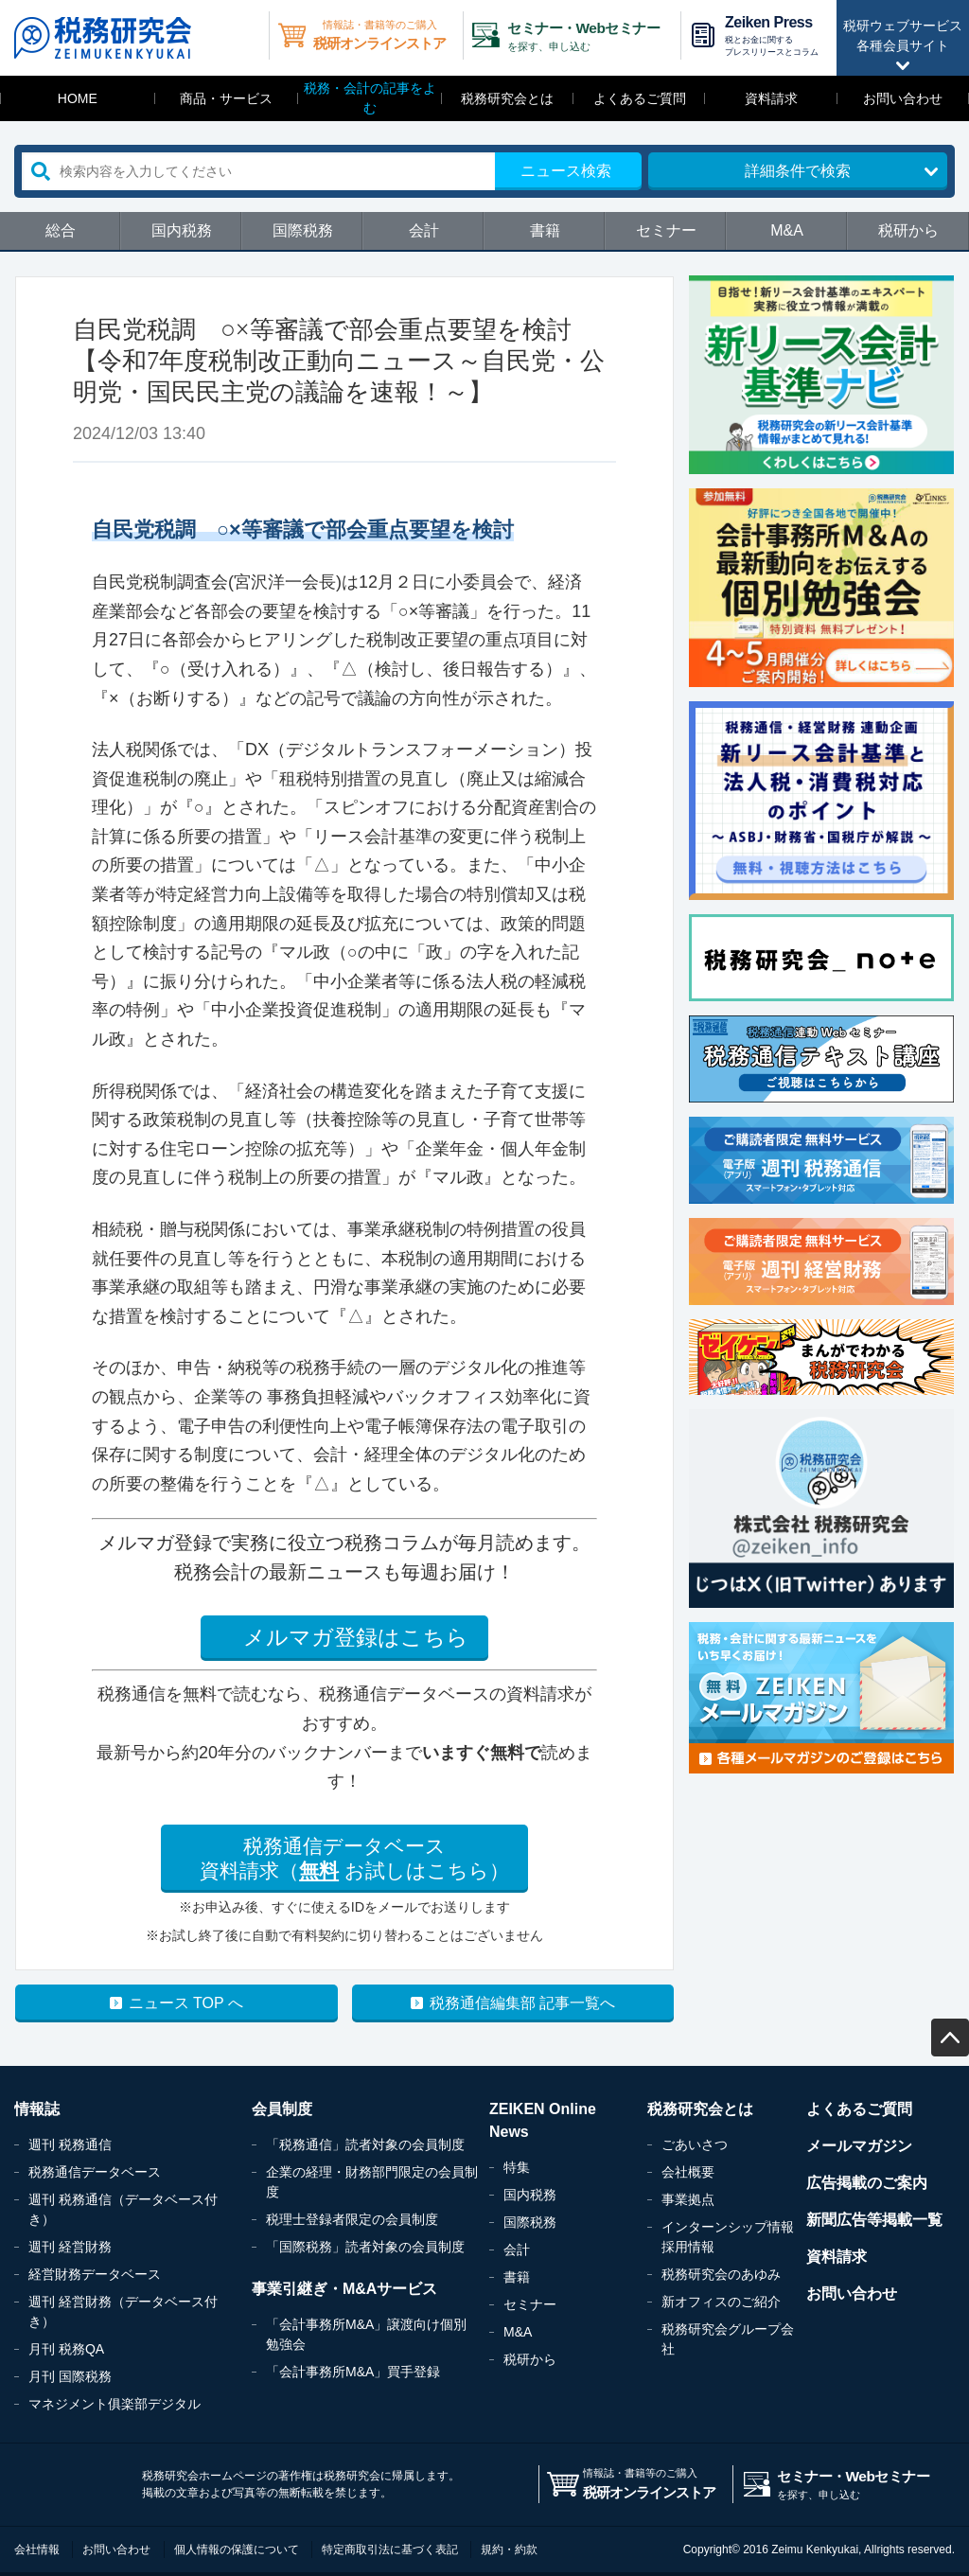 The width and height of the screenshot is (969, 2576). Describe the element at coordinates (114, 2403) in the screenshot. I see `マネジメント俱楽部デジタル` at that location.